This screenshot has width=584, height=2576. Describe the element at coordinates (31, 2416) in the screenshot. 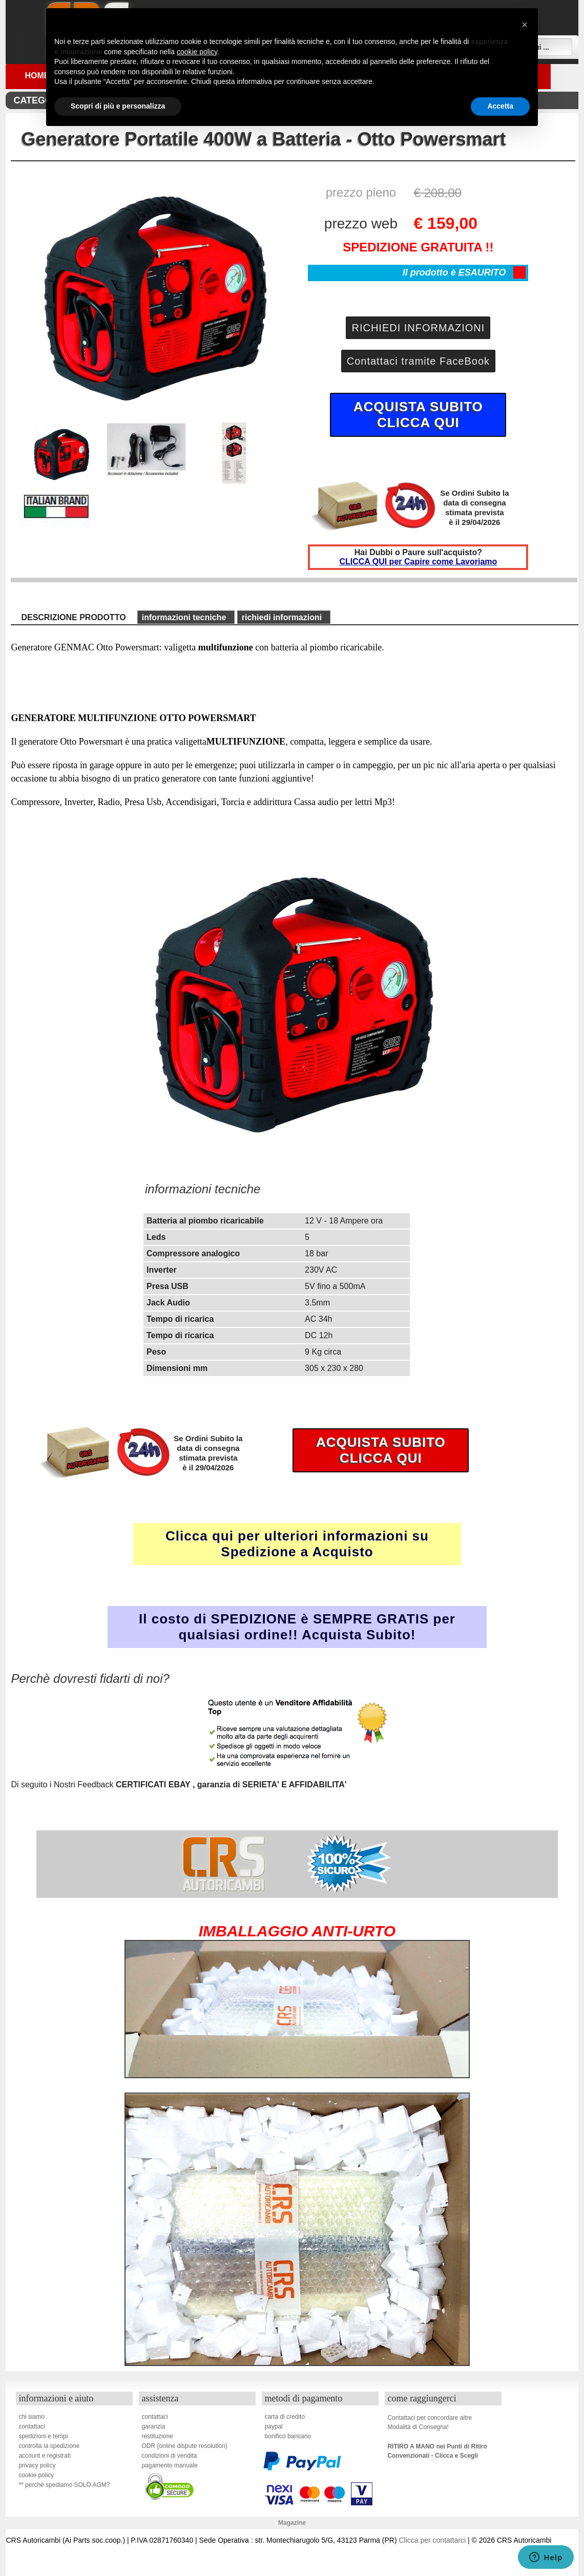

I see `chi siamo` at that location.